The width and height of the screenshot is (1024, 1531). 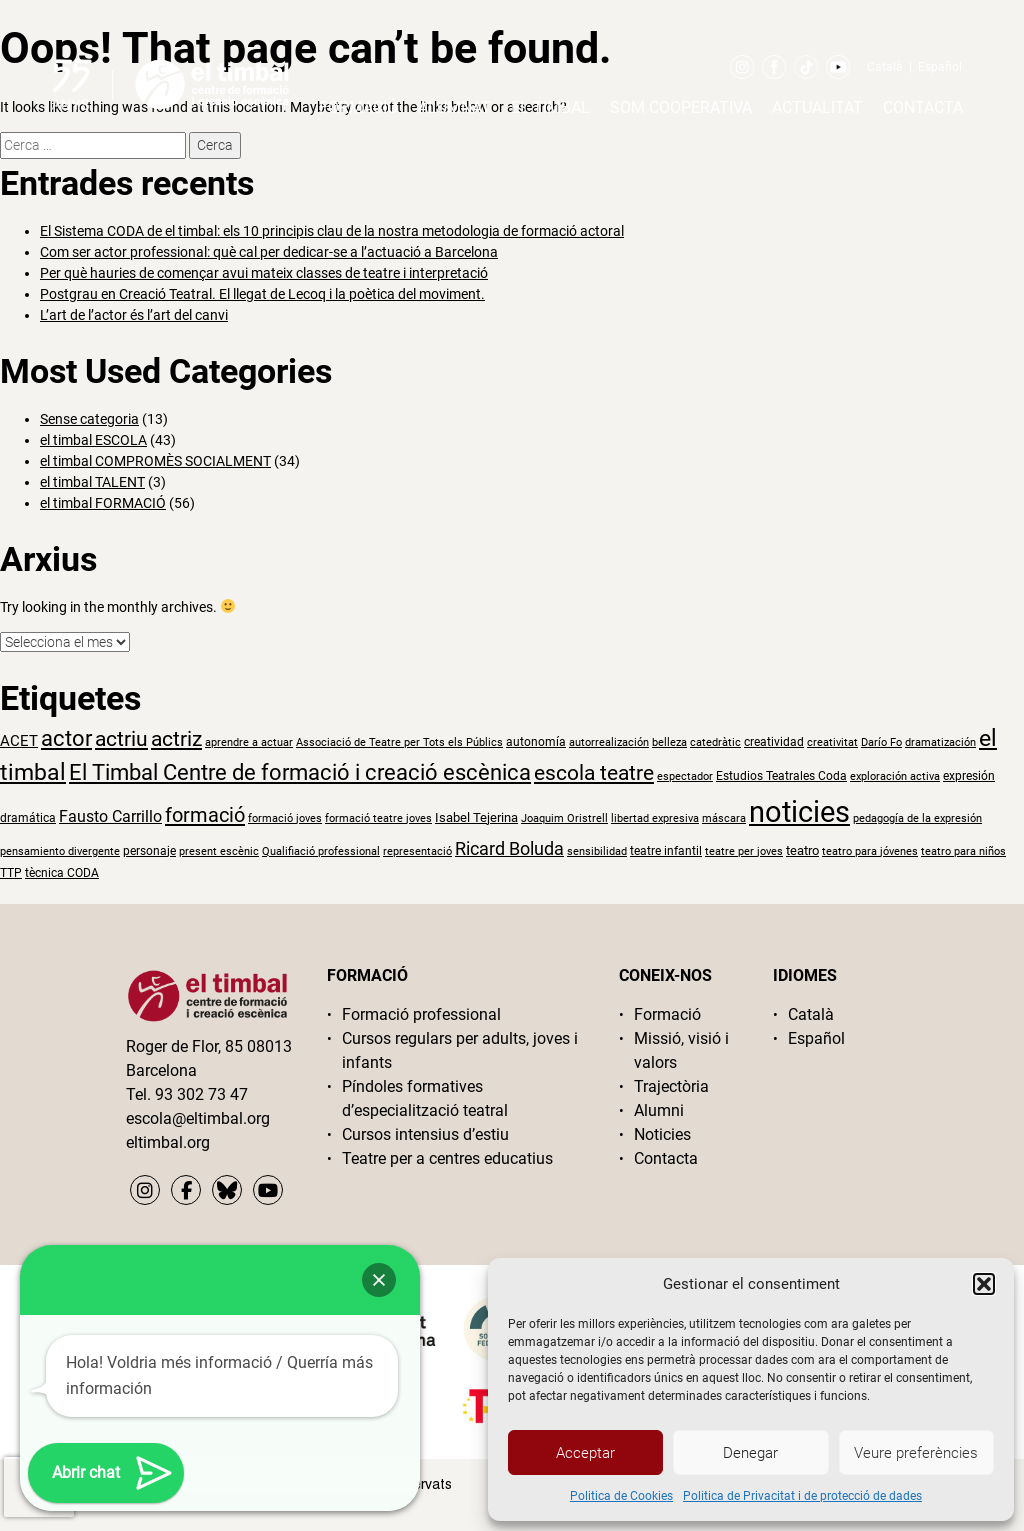 What do you see at coordinates (885, 67) in the screenshot?
I see `Català` at bounding box center [885, 67].